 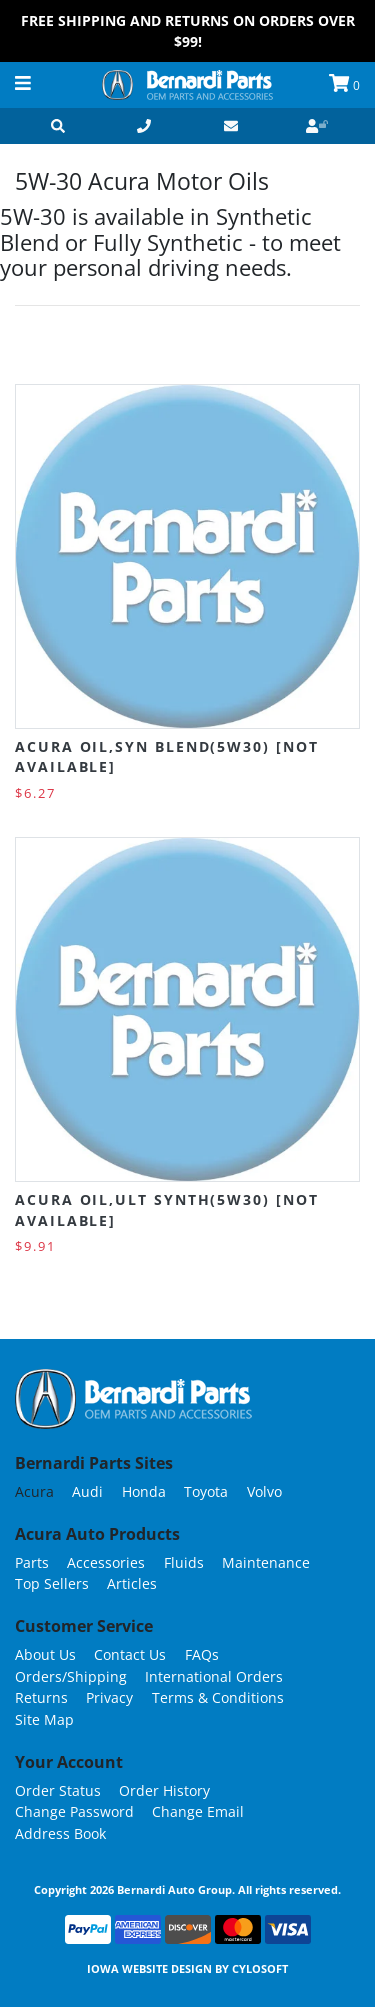 What do you see at coordinates (266, 1562) in the screenshot?
I see `Maintenance` at bounding box center [266, 1562].